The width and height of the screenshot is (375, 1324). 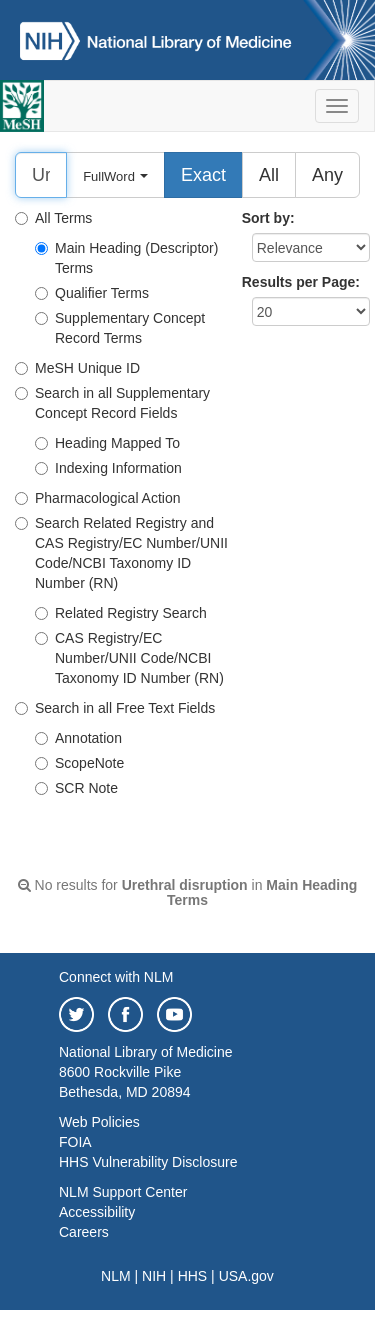 I want to click on Results per Page:, so click(x=301, y=282).